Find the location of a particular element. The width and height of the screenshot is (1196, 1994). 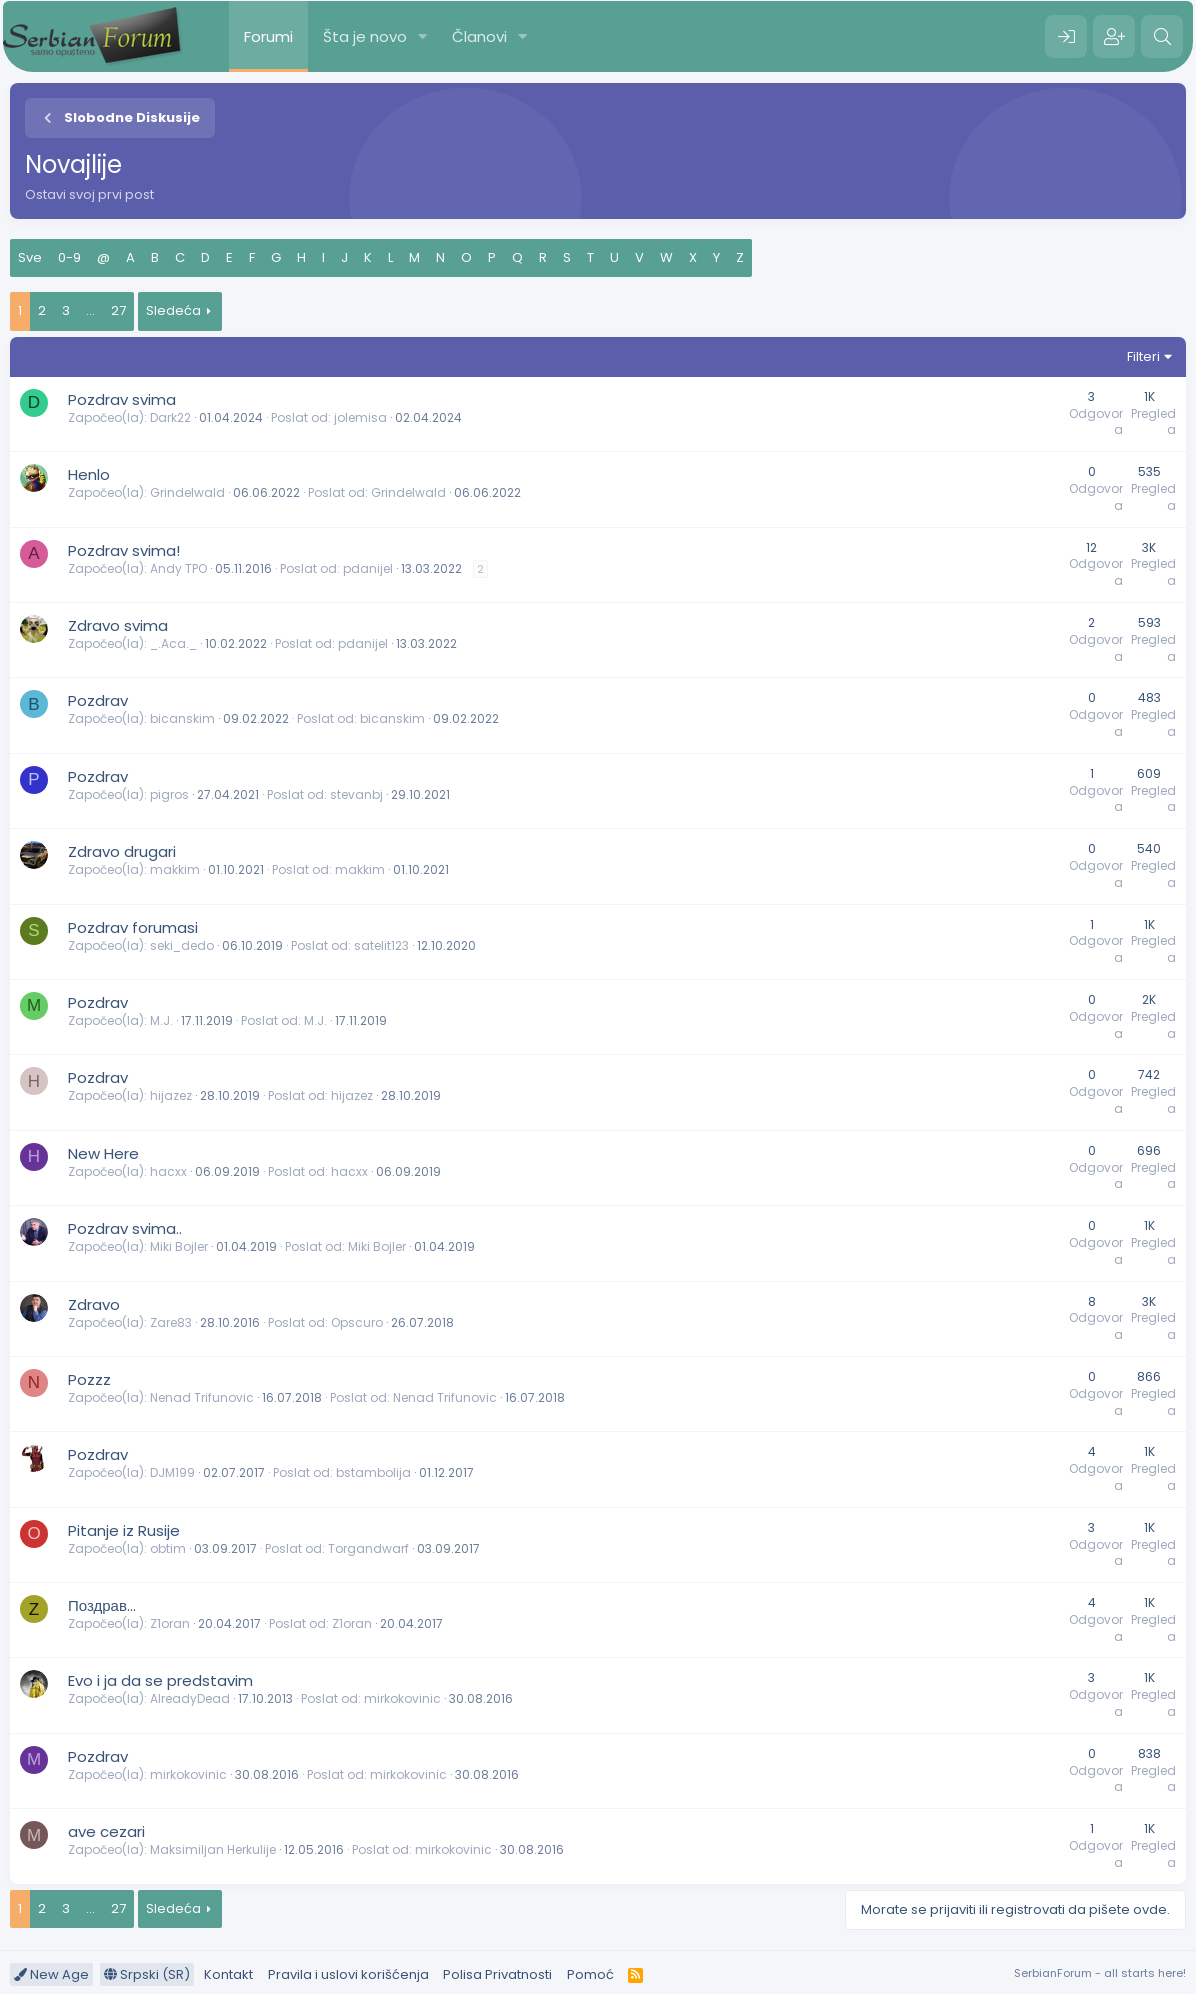

Polisa Privatnosti is located at coordinates (497, 1974).